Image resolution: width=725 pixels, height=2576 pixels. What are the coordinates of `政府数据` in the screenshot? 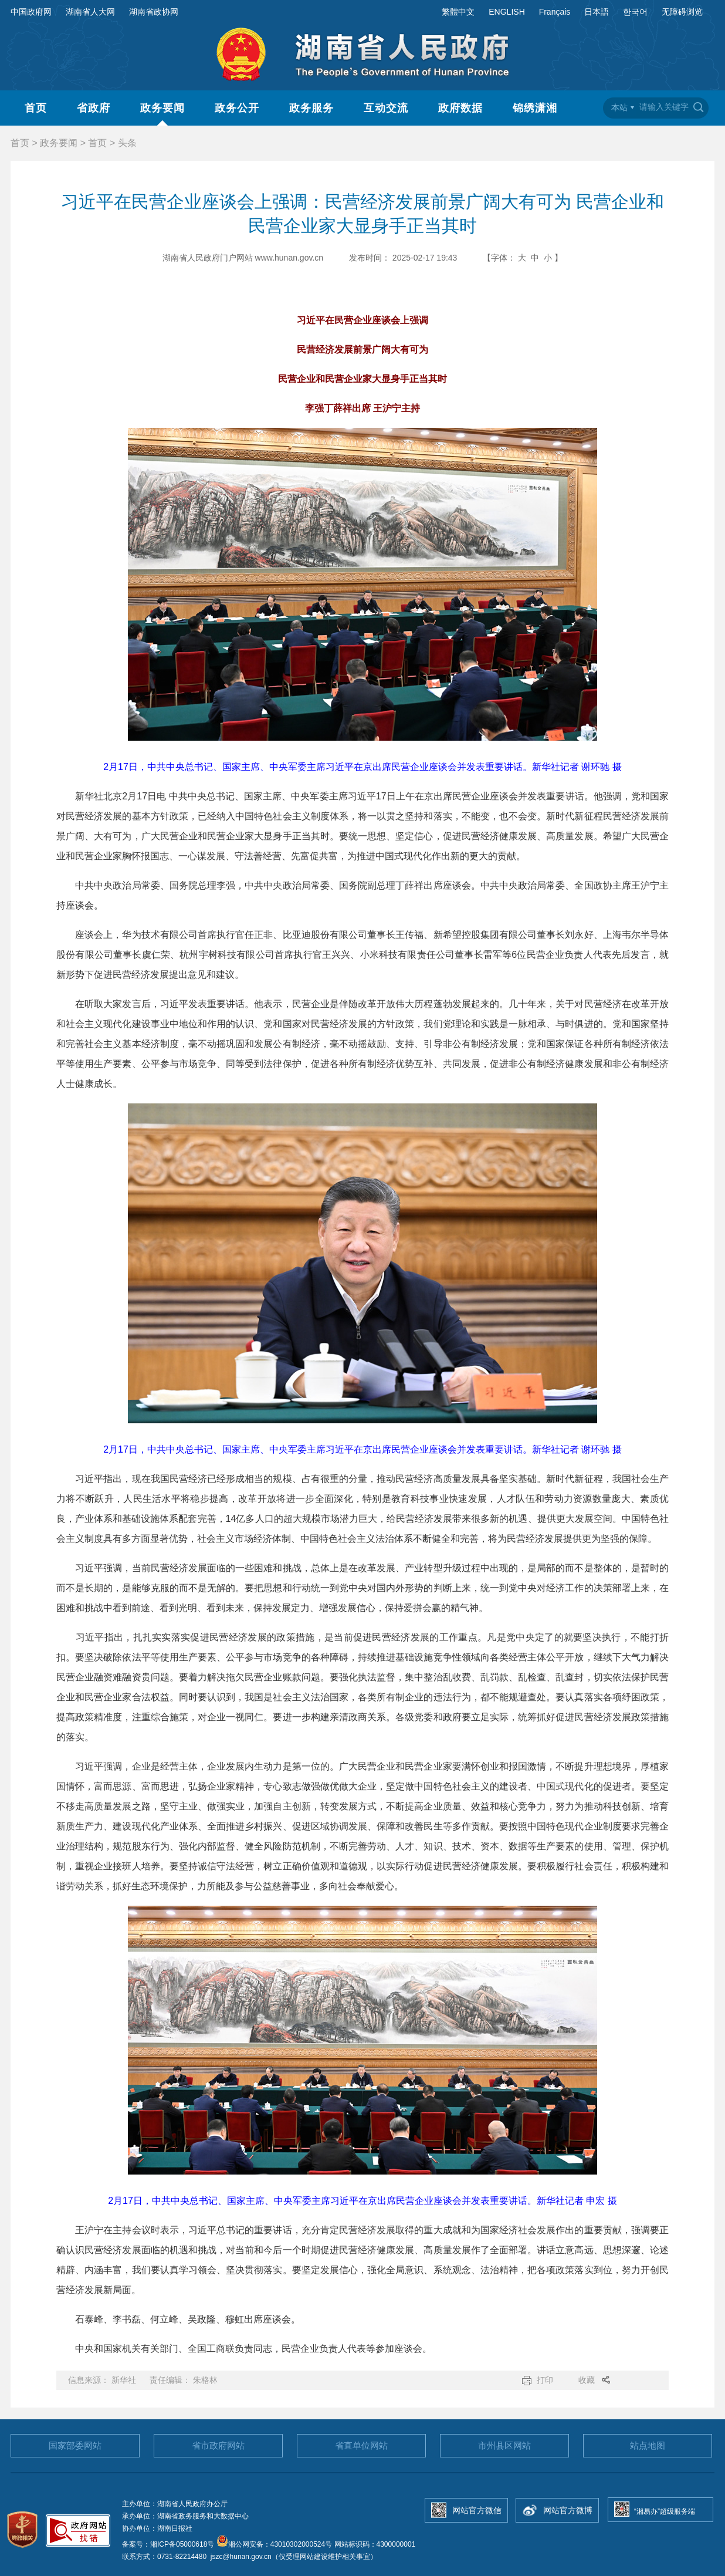 It's located at (460, 108).